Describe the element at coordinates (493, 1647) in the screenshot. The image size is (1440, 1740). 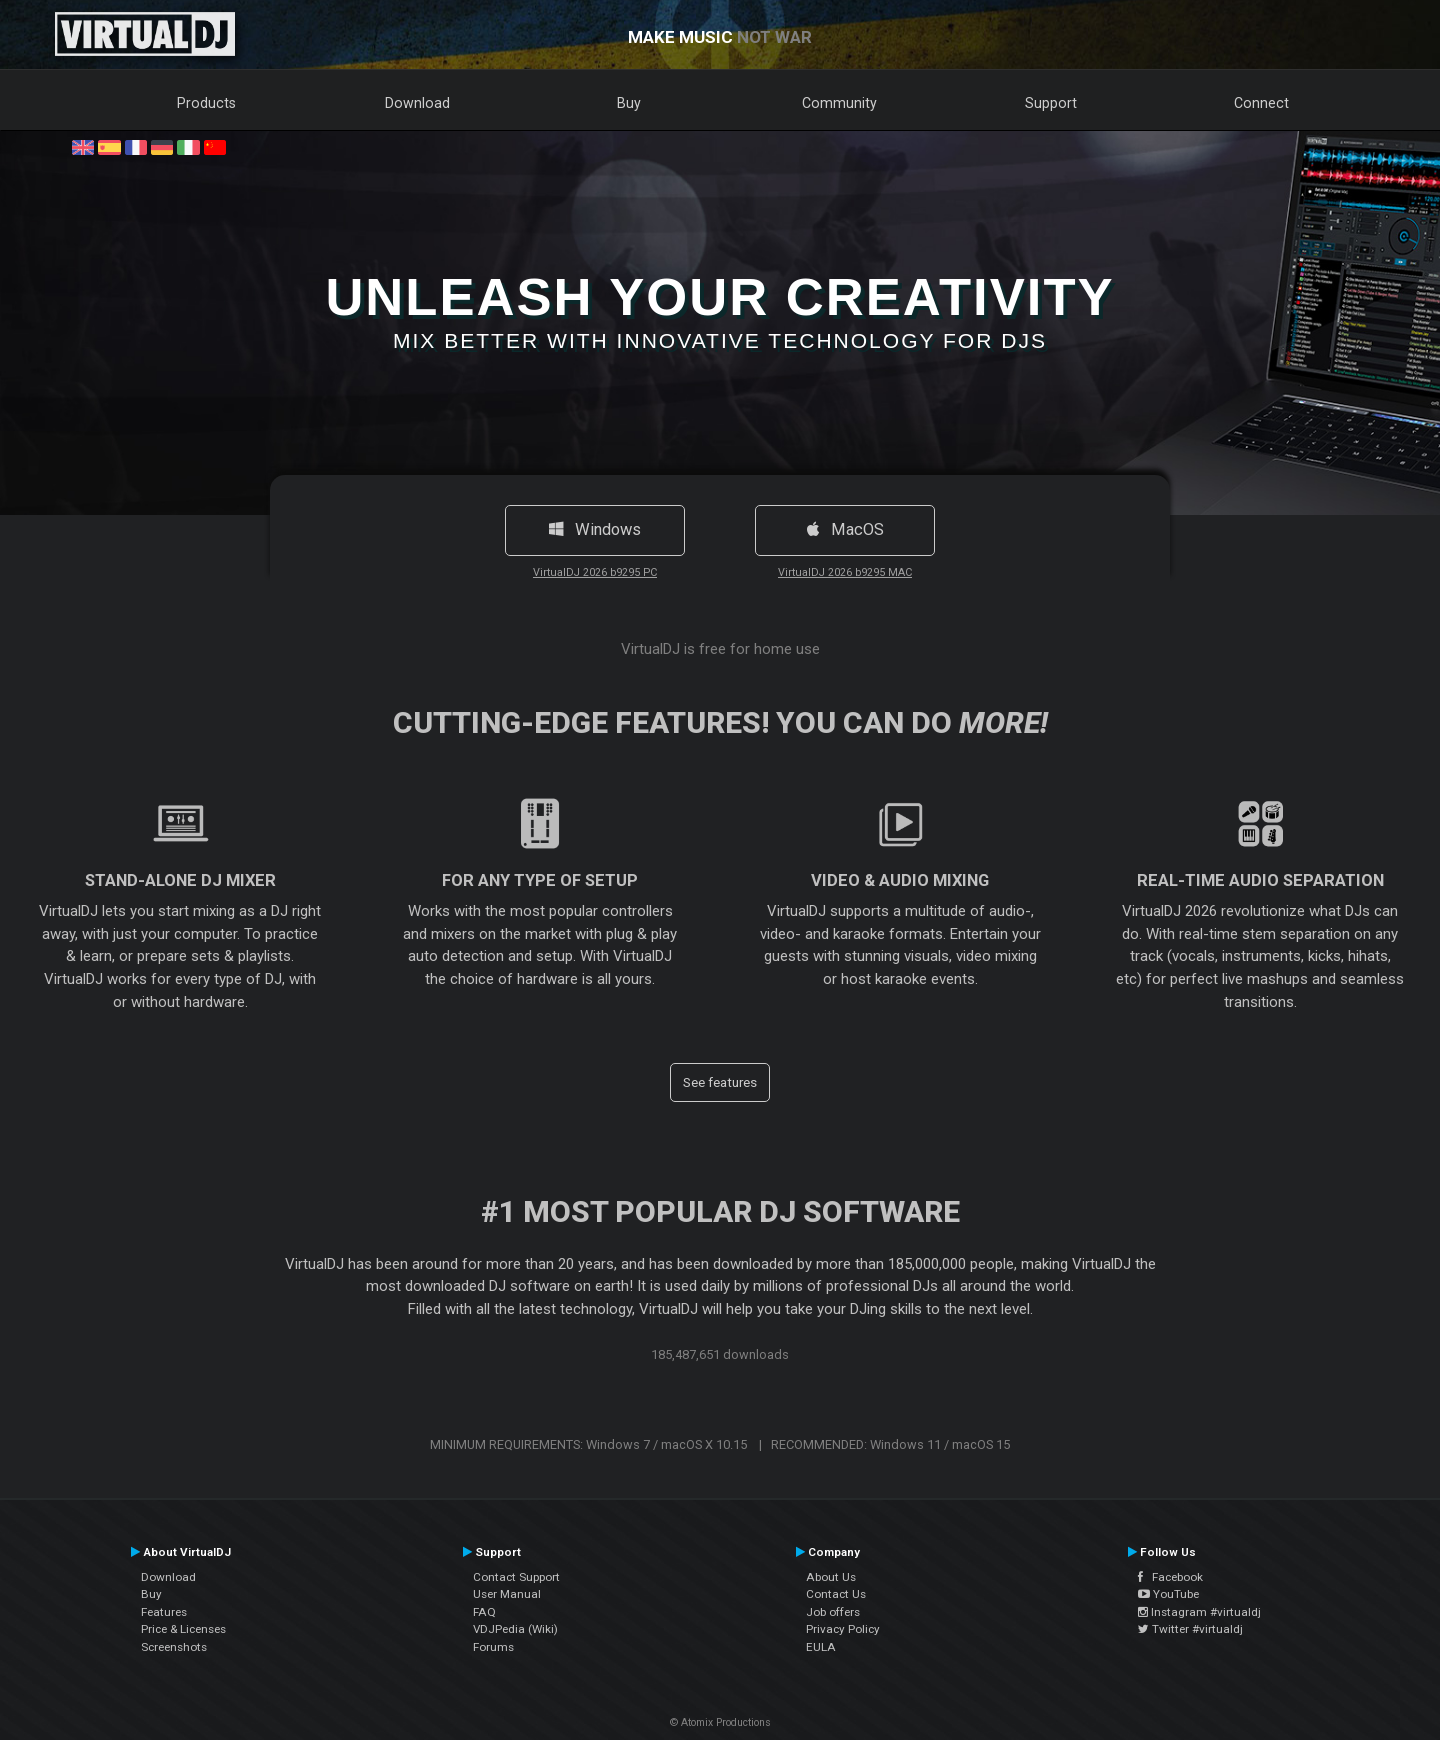
I see `Forums` at that location.